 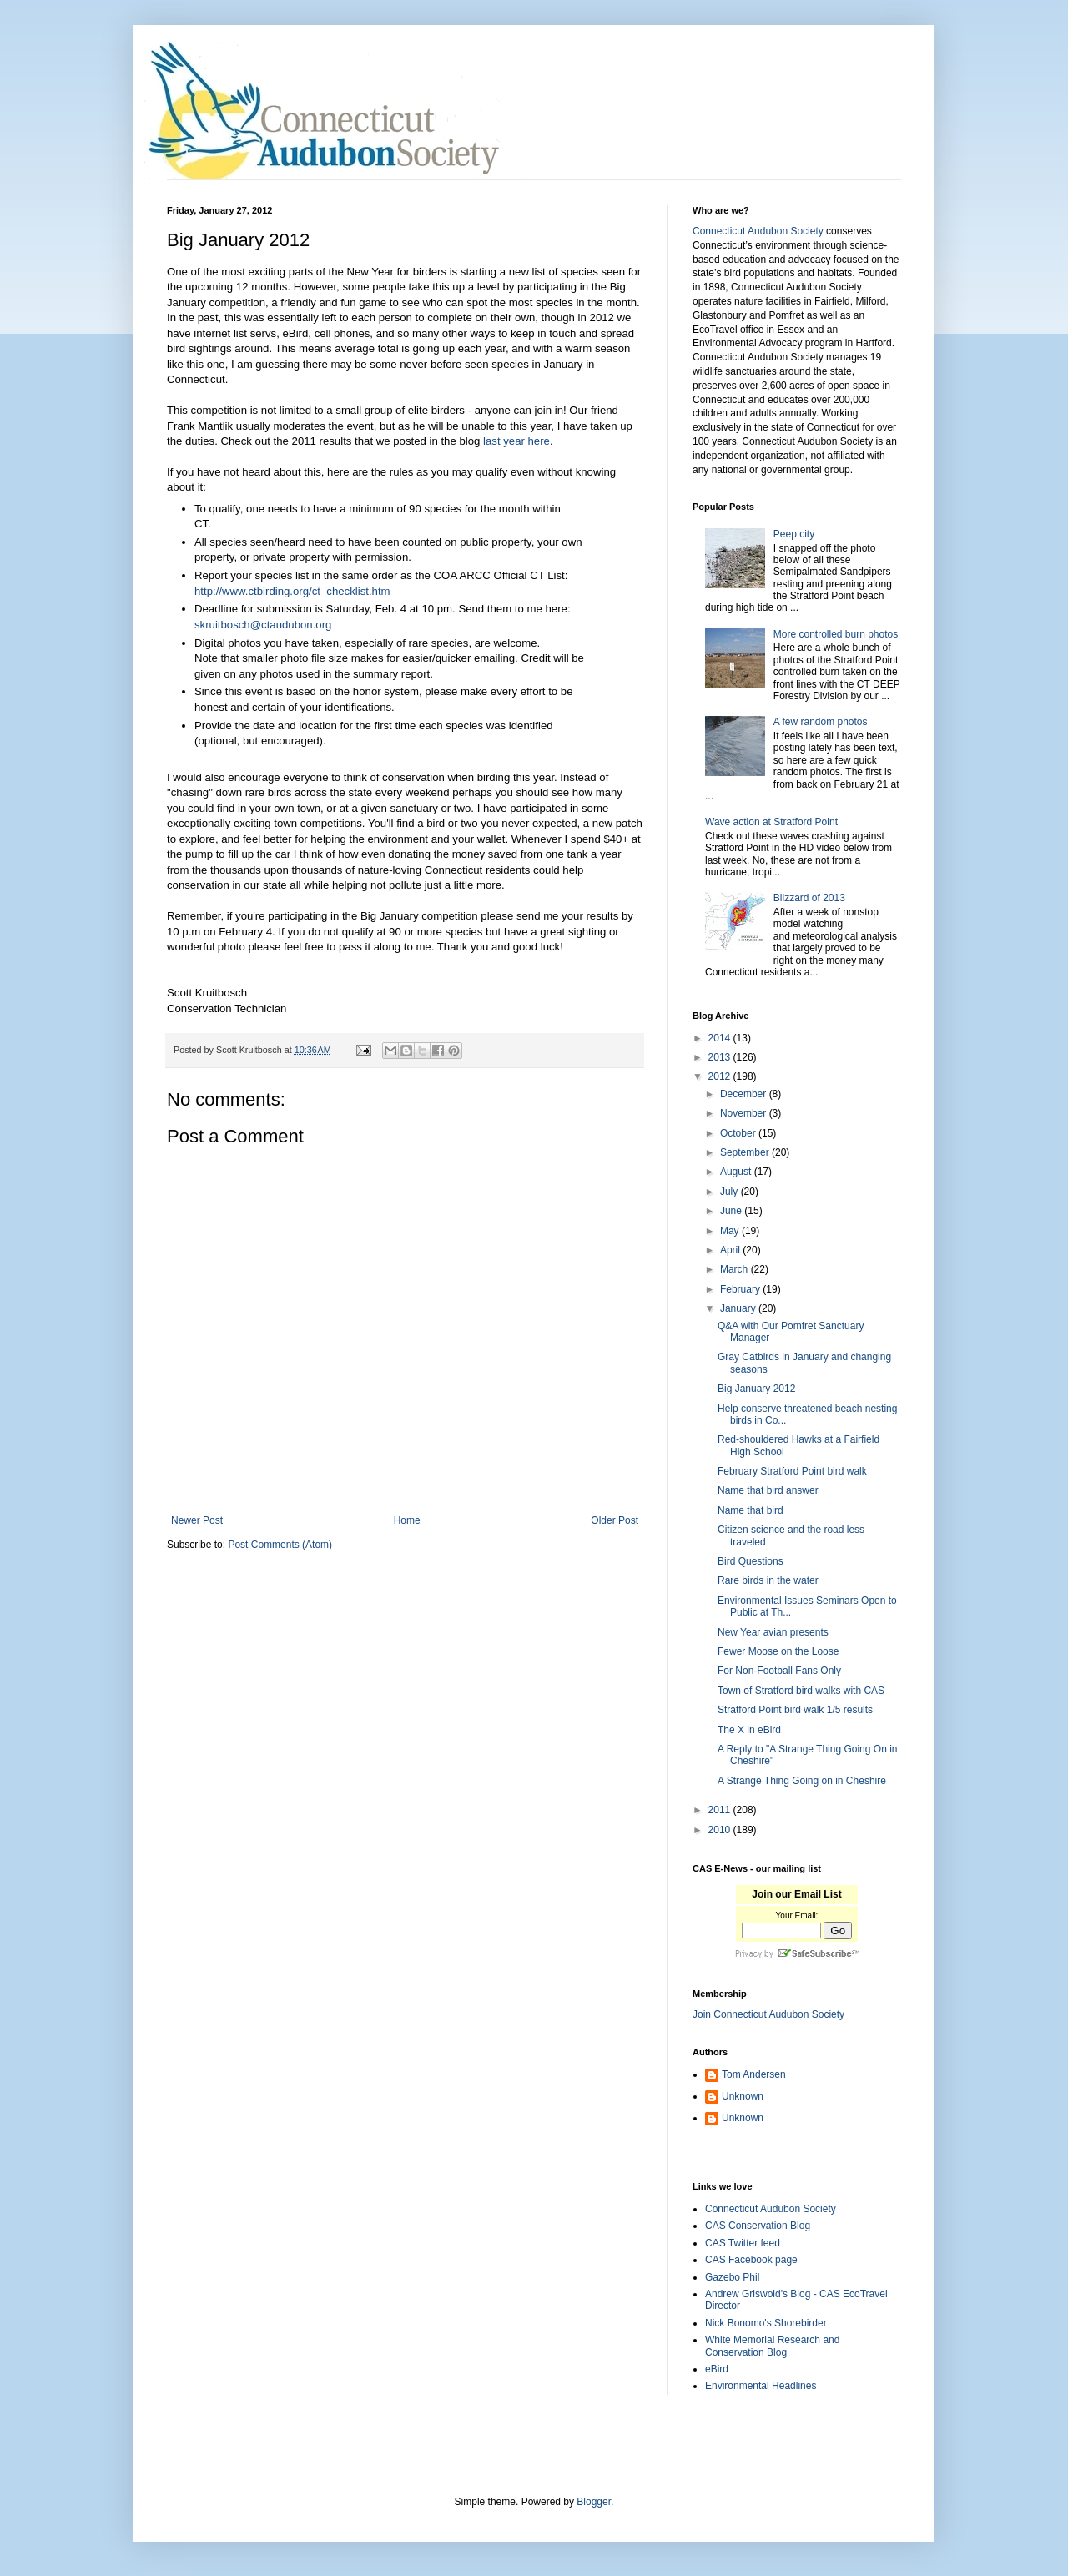 I want to click on February, so click(x=741, y=1289).